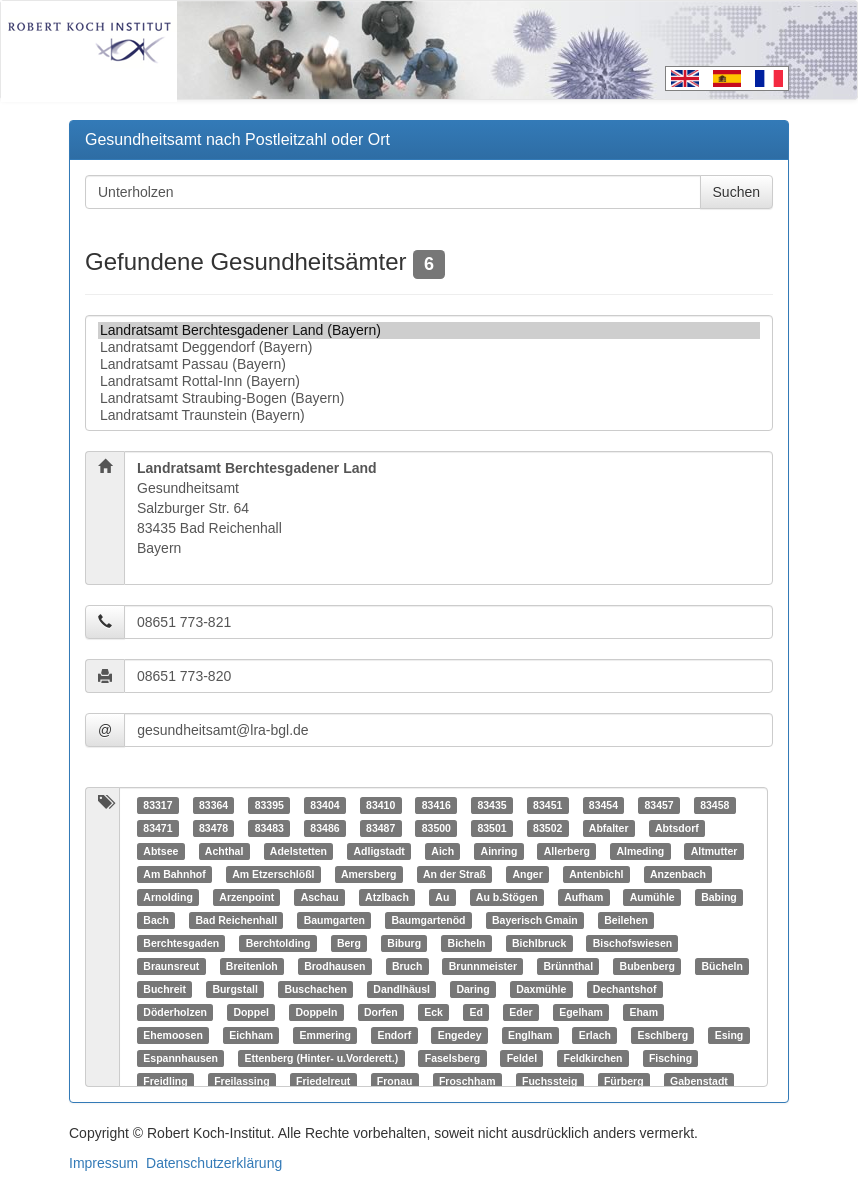 The height and width of the screenshot is (1183, 858). I want to click on Antenbichl, so click(596, 874).